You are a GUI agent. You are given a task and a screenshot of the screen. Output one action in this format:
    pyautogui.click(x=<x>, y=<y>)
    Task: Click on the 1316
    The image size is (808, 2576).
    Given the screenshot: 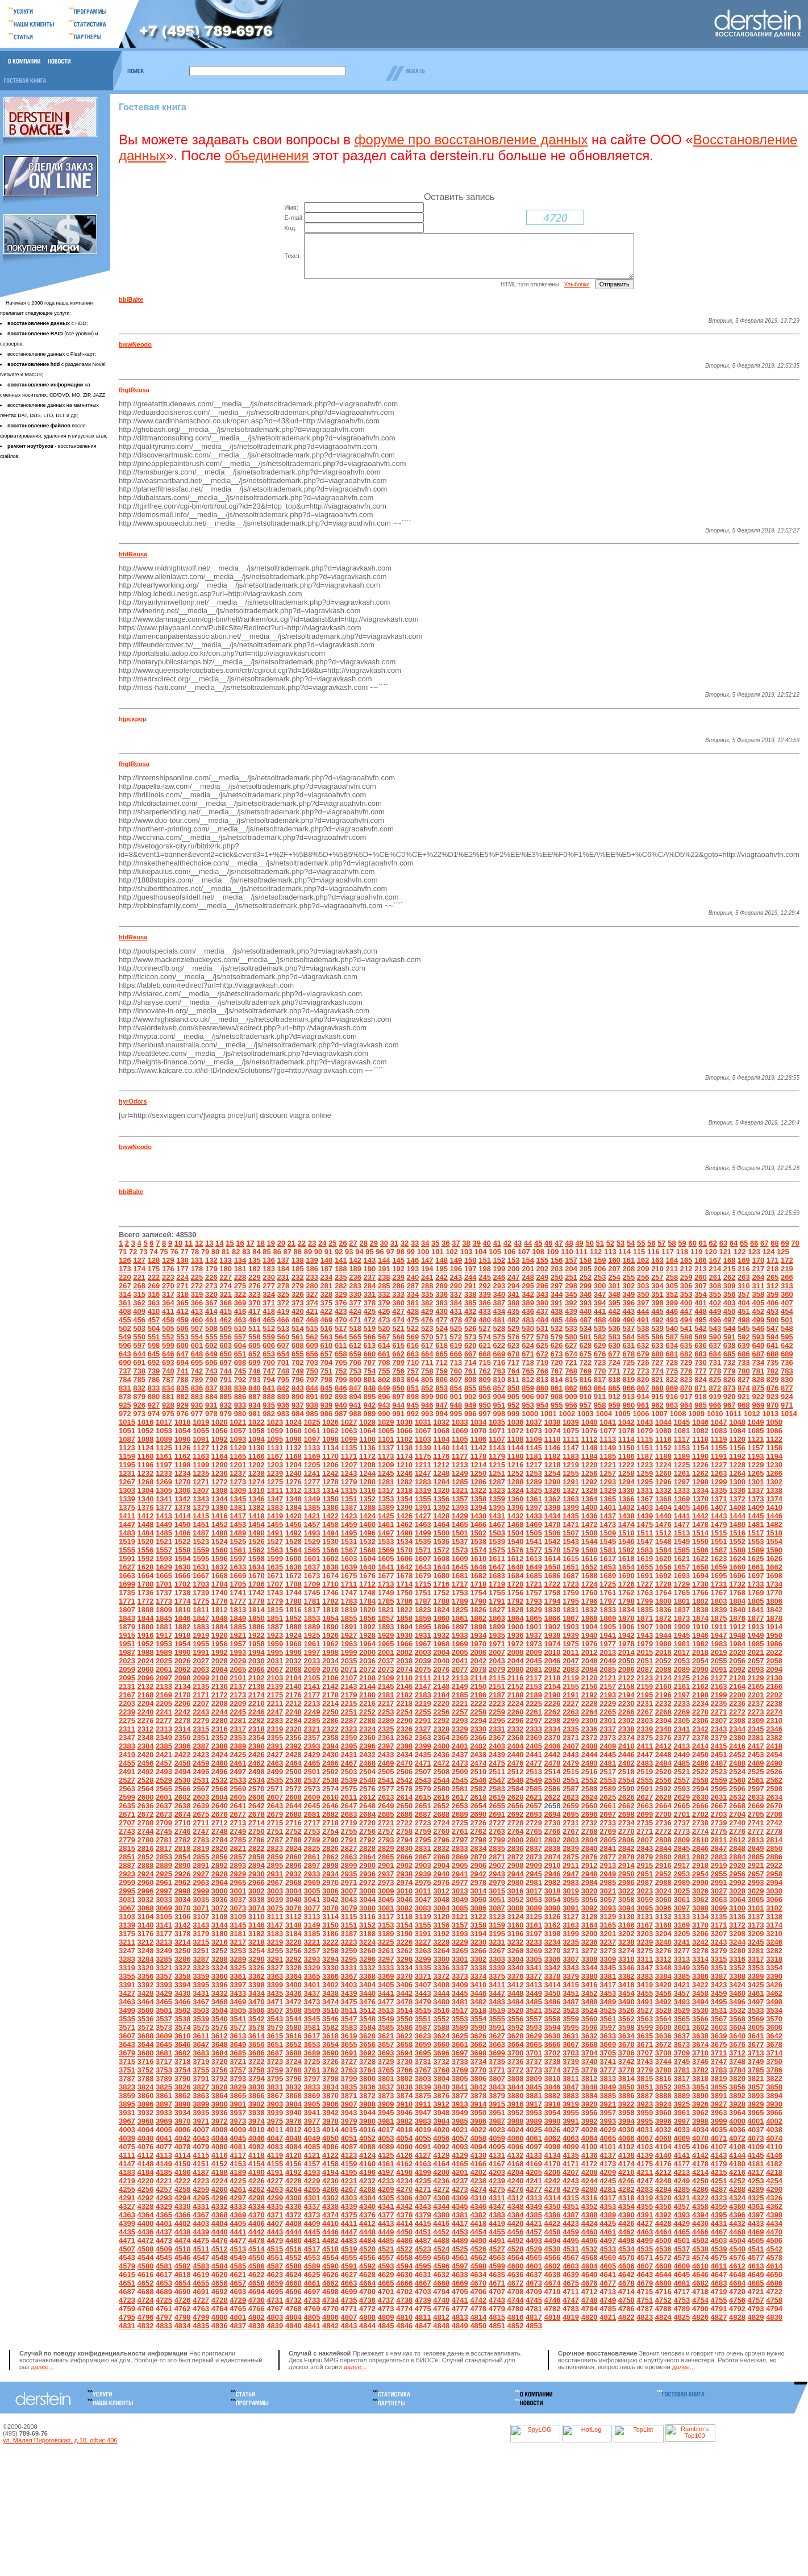 What is the action you would take?
    pyautogui.click(x=367, y=1499)
    